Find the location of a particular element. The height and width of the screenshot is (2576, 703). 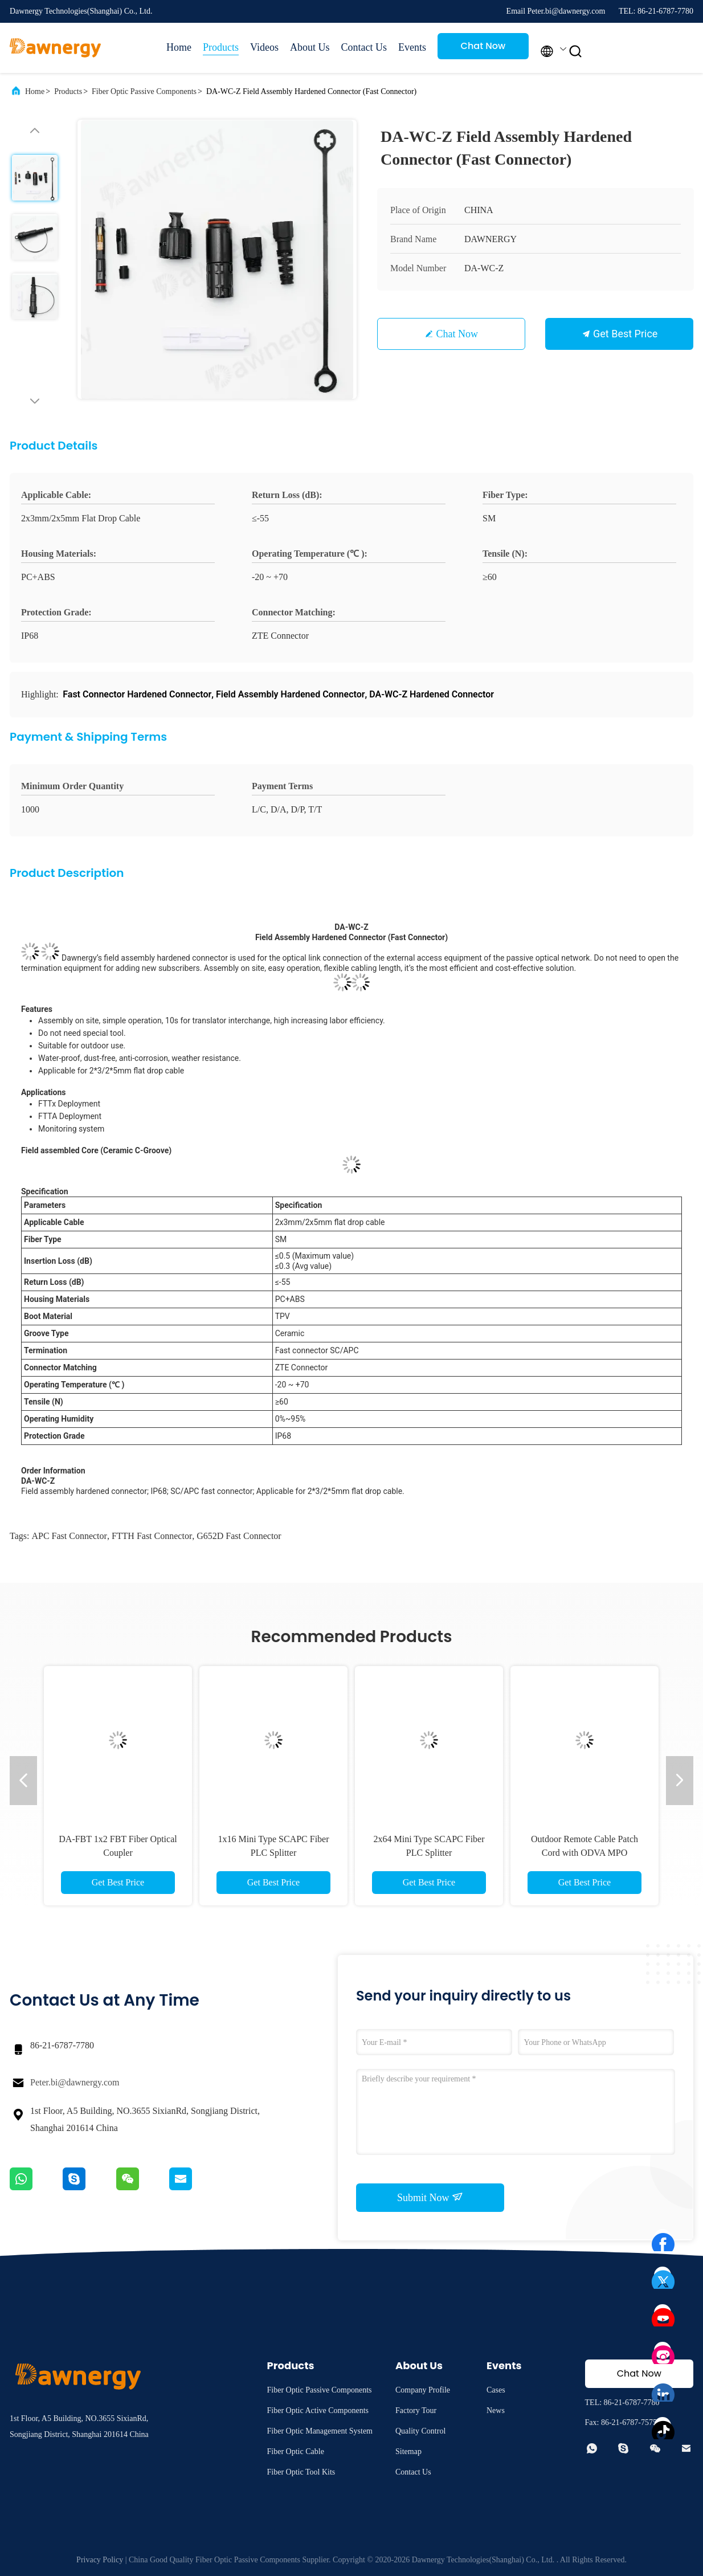

About Us is located at coordinates (310, 47).